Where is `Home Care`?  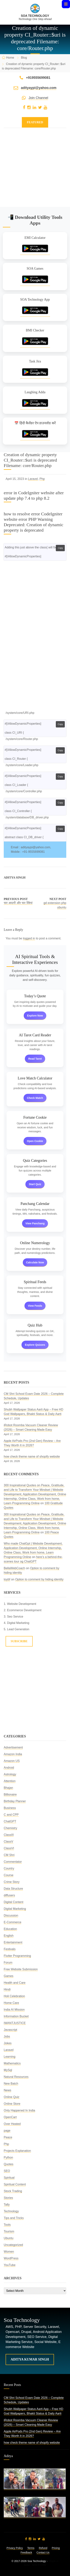 Home Care is located at coordinates (11, 2002).